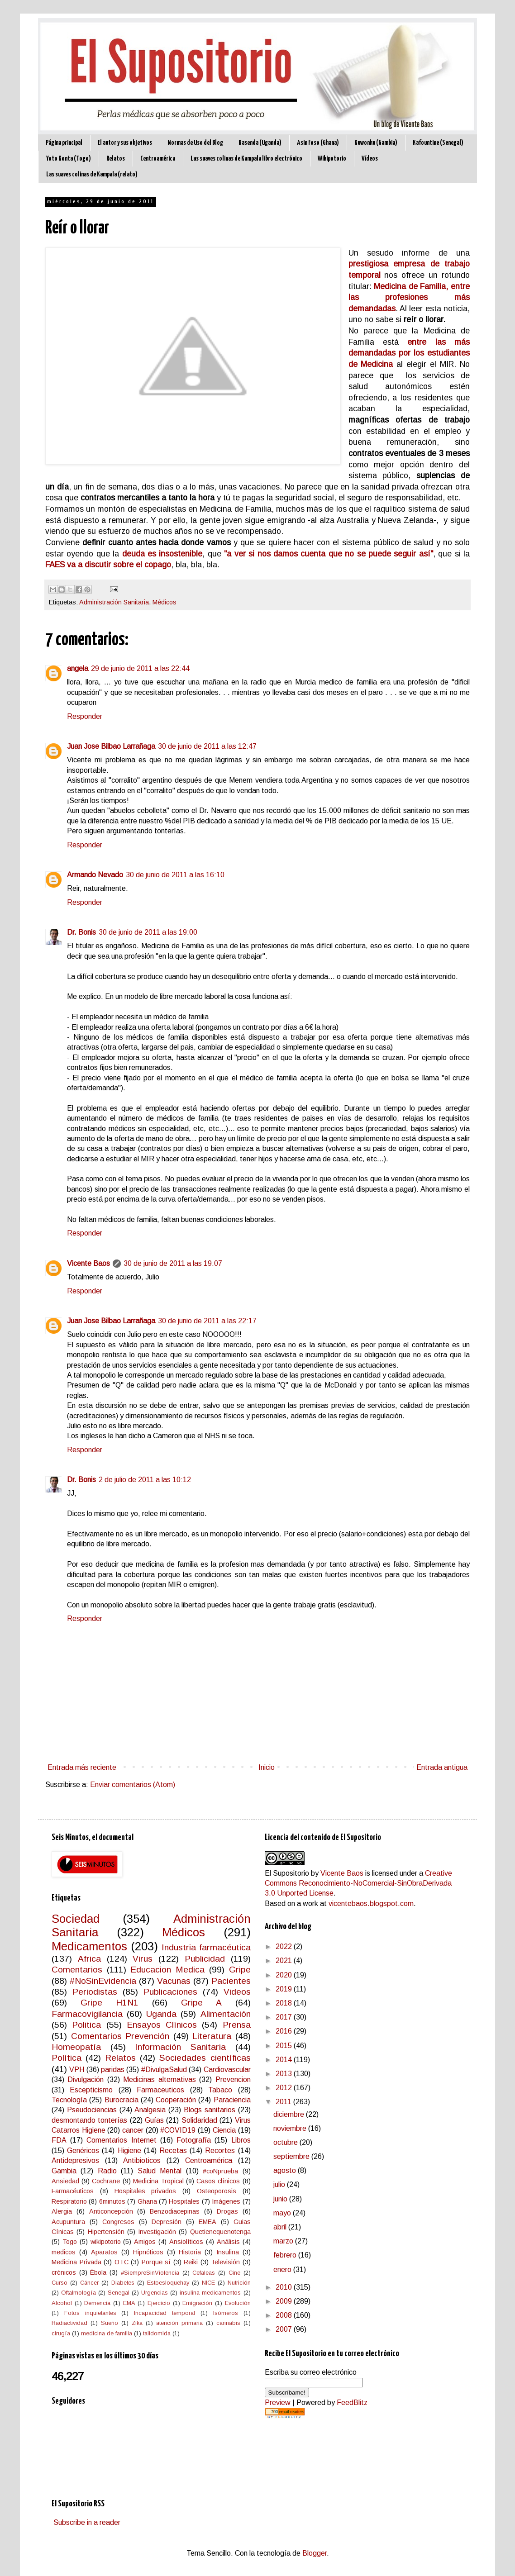  What do you see at coordinates (92, 174) in the screenshot?
I see `Las suaves colinas de Kampala (relato)` at bounding box center [92, 174].